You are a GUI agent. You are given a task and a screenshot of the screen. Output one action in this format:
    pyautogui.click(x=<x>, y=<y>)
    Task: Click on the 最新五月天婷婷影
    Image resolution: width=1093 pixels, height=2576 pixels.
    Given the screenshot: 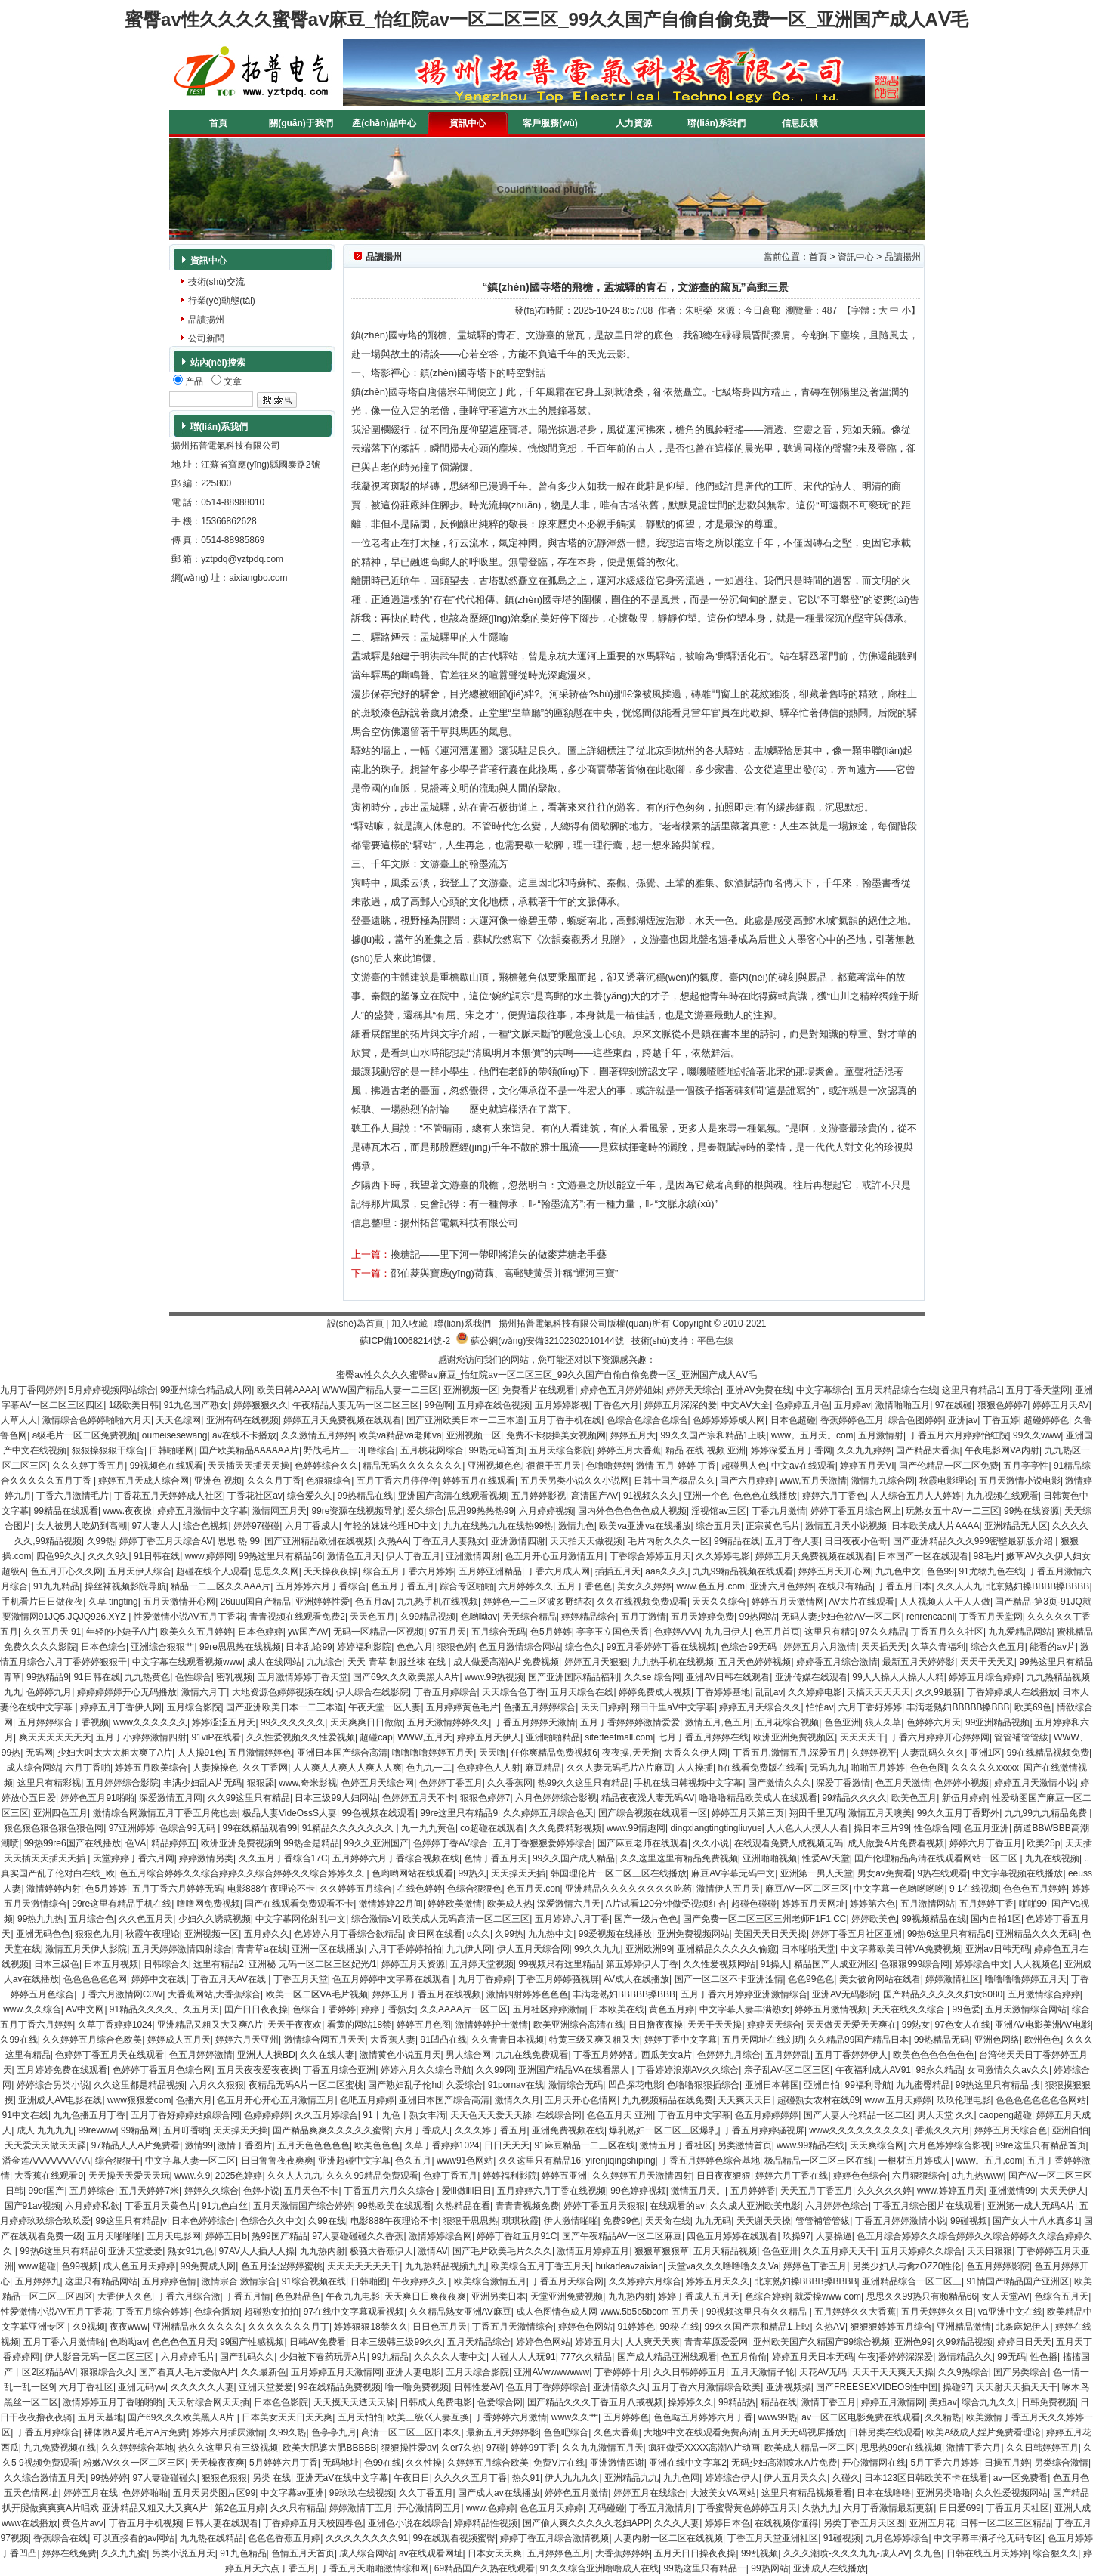 What is the action you would take?
    pyautogui.click(x=918, y=1662)
    